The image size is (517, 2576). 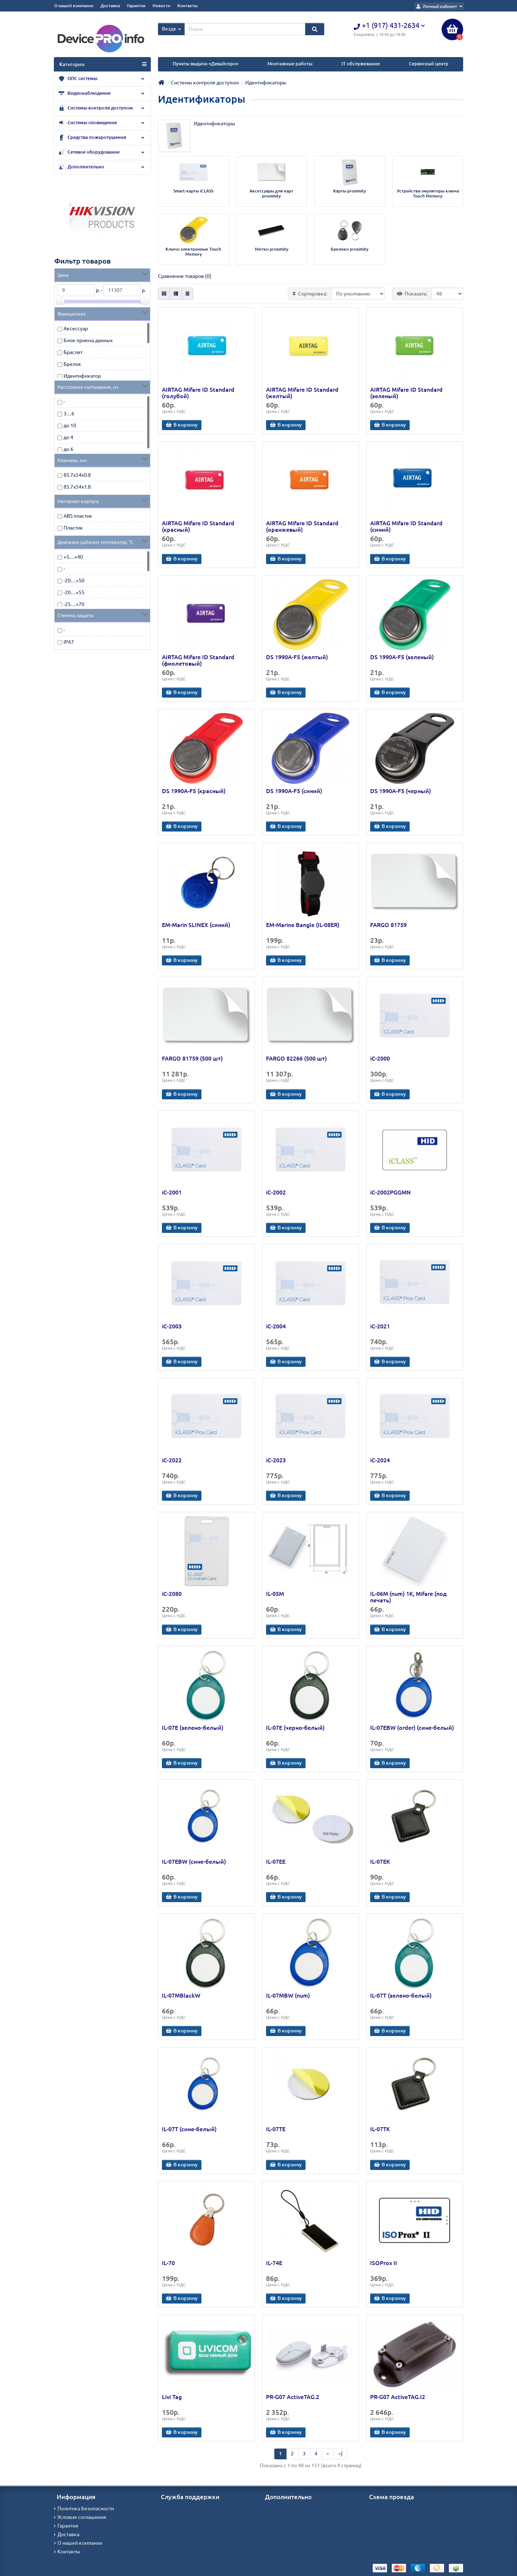 What do you see at coordinates (194, 1861) in the screenshot?
I see `IL-07EBW (сине-белый)` at bounding box center [194, 1861].